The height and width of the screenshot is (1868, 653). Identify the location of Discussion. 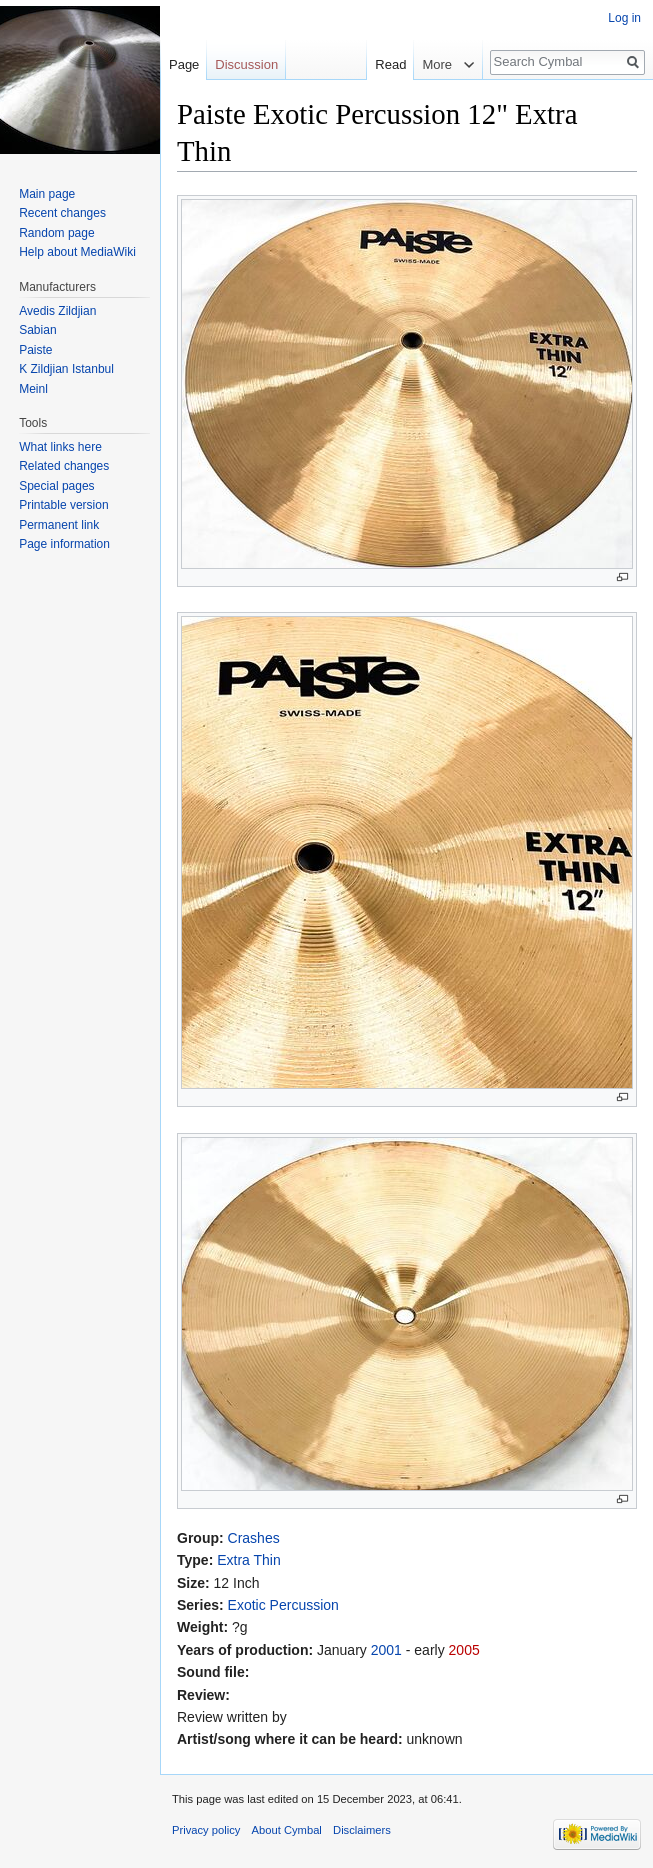
(246, 64).